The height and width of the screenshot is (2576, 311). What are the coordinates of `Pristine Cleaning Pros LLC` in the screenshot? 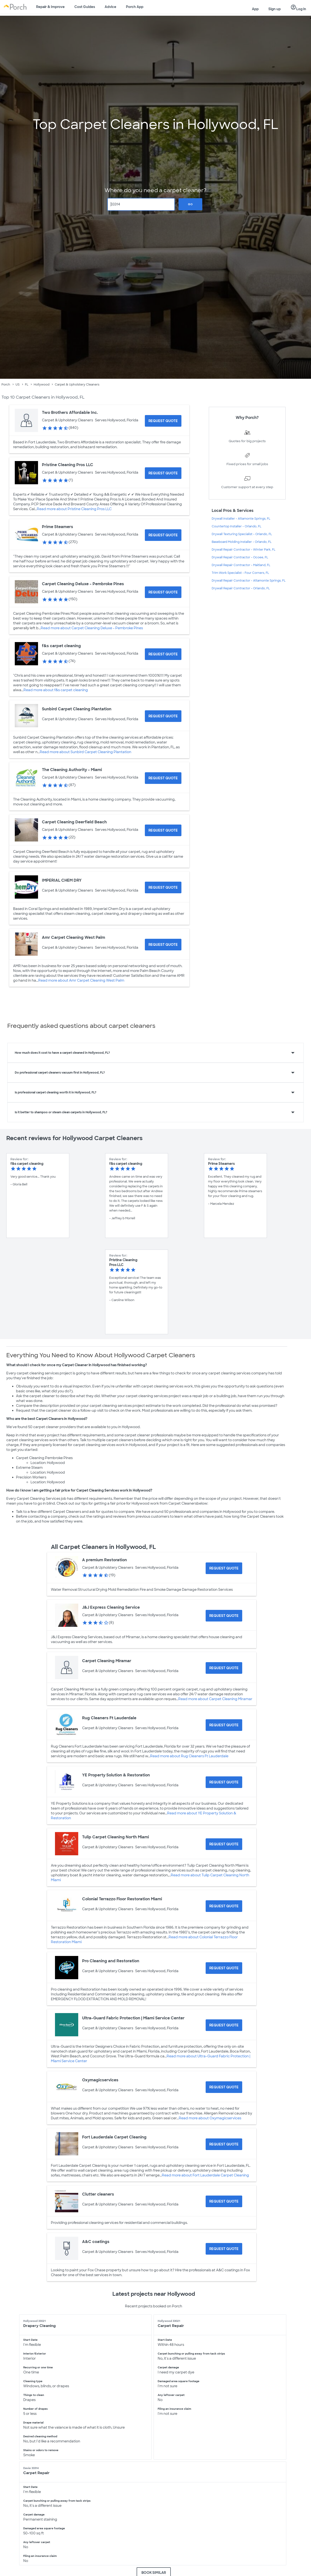 It's located at (67, 464).